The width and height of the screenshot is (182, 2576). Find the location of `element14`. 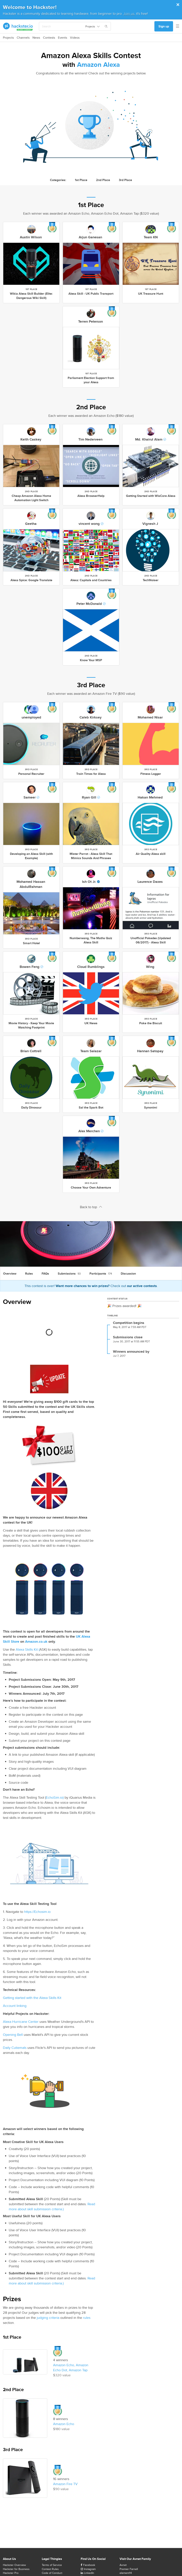

element14 is located at coordinates (126, 2573).